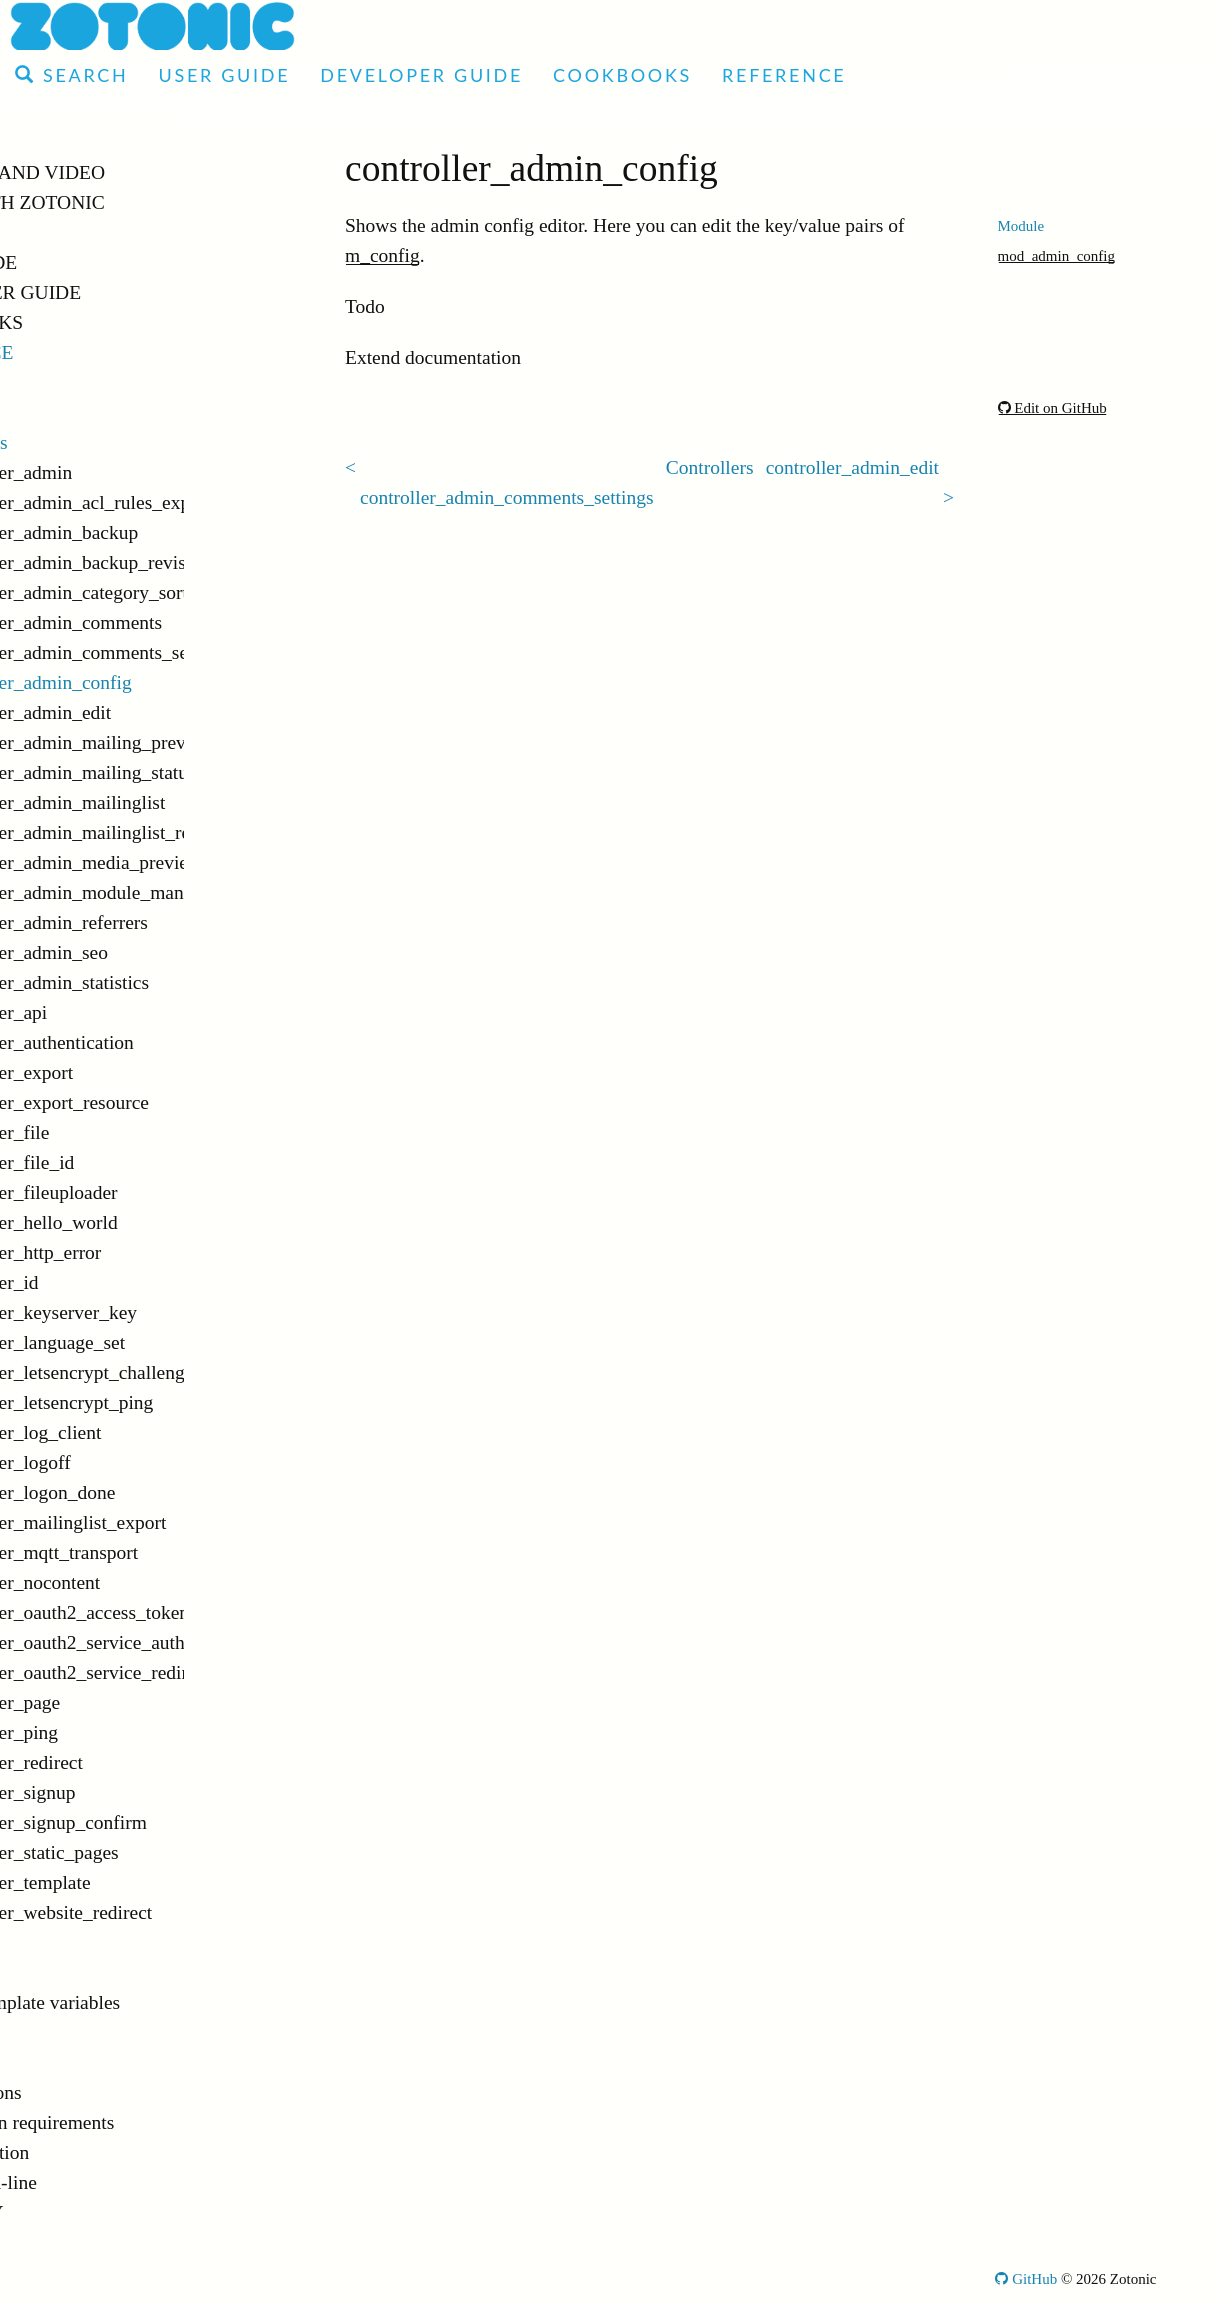 The height and width of the screenshot is (2303, 1230). I want to click on GitHub, so click(1026, 2279).